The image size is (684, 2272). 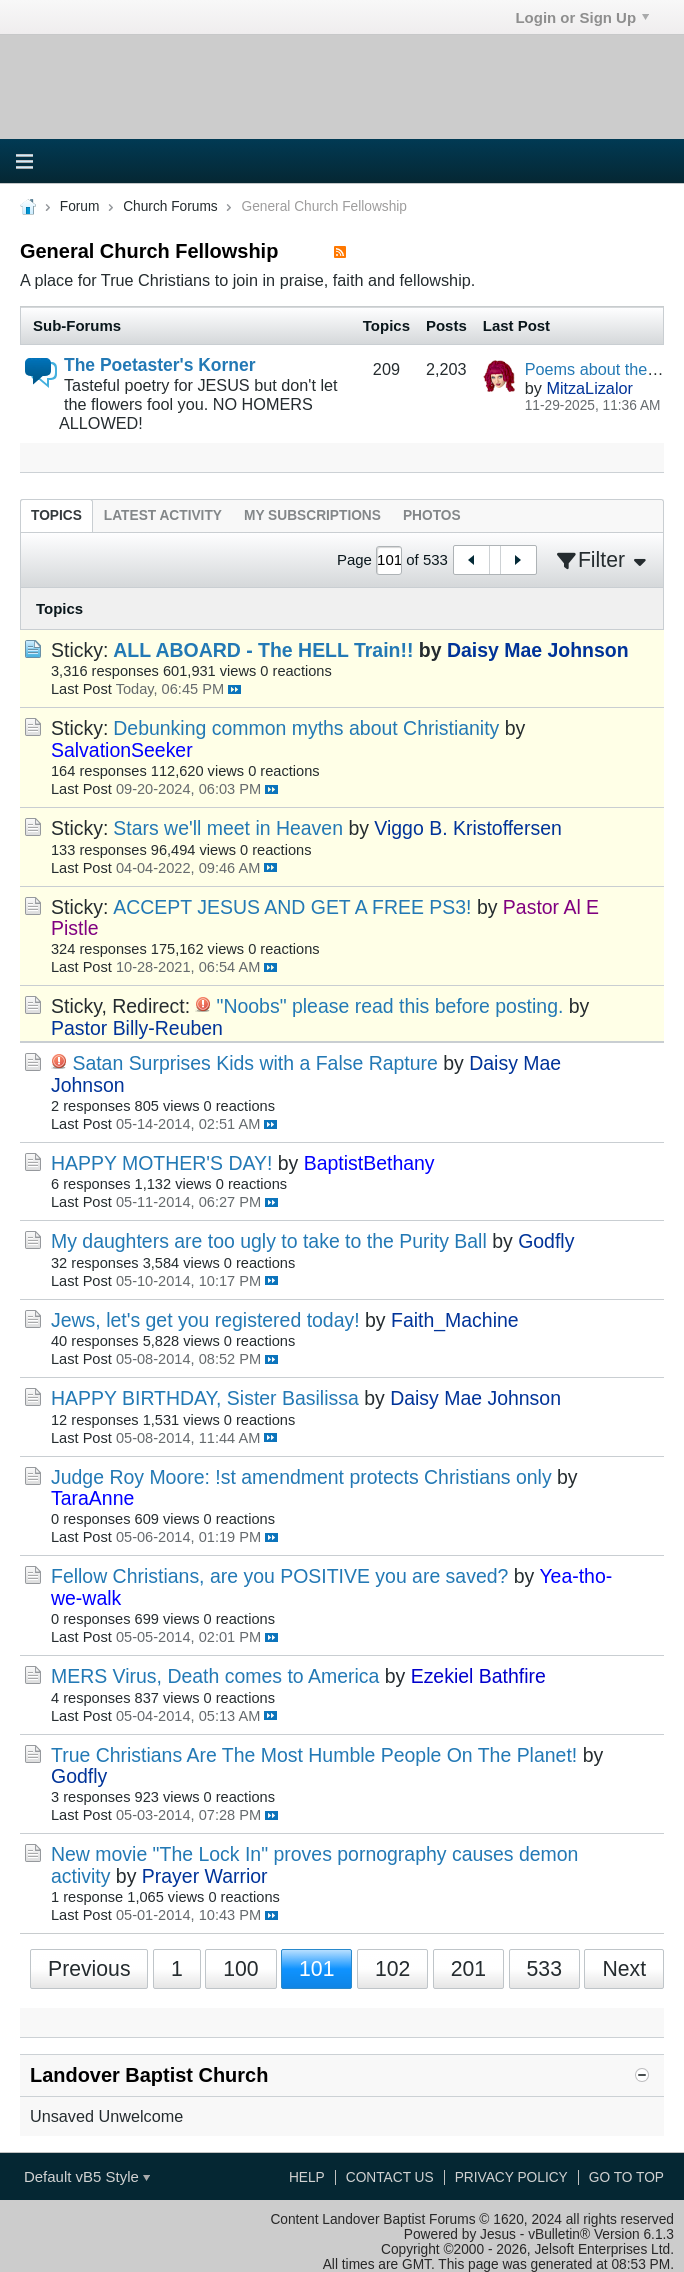 I want to click on Judge Roy Moore: !st amendment protects Christians only, so click(x=301, y=1477).